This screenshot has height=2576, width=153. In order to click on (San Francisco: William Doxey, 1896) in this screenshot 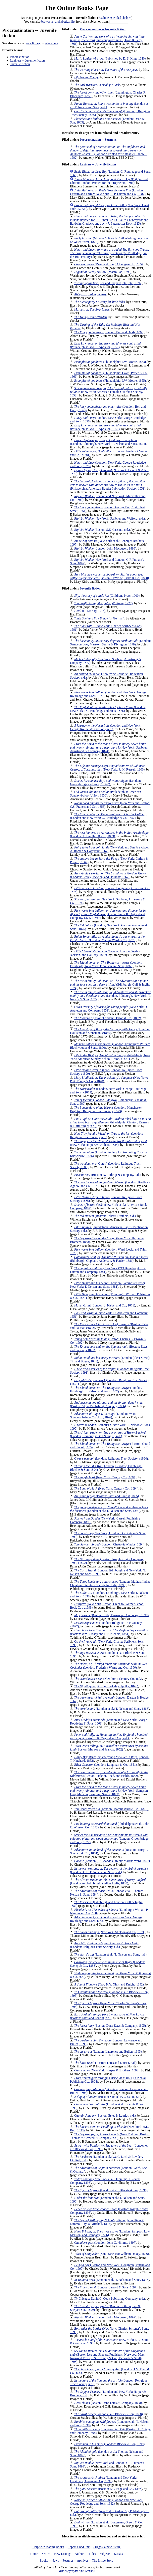, I will do `click(111, 2253)`.